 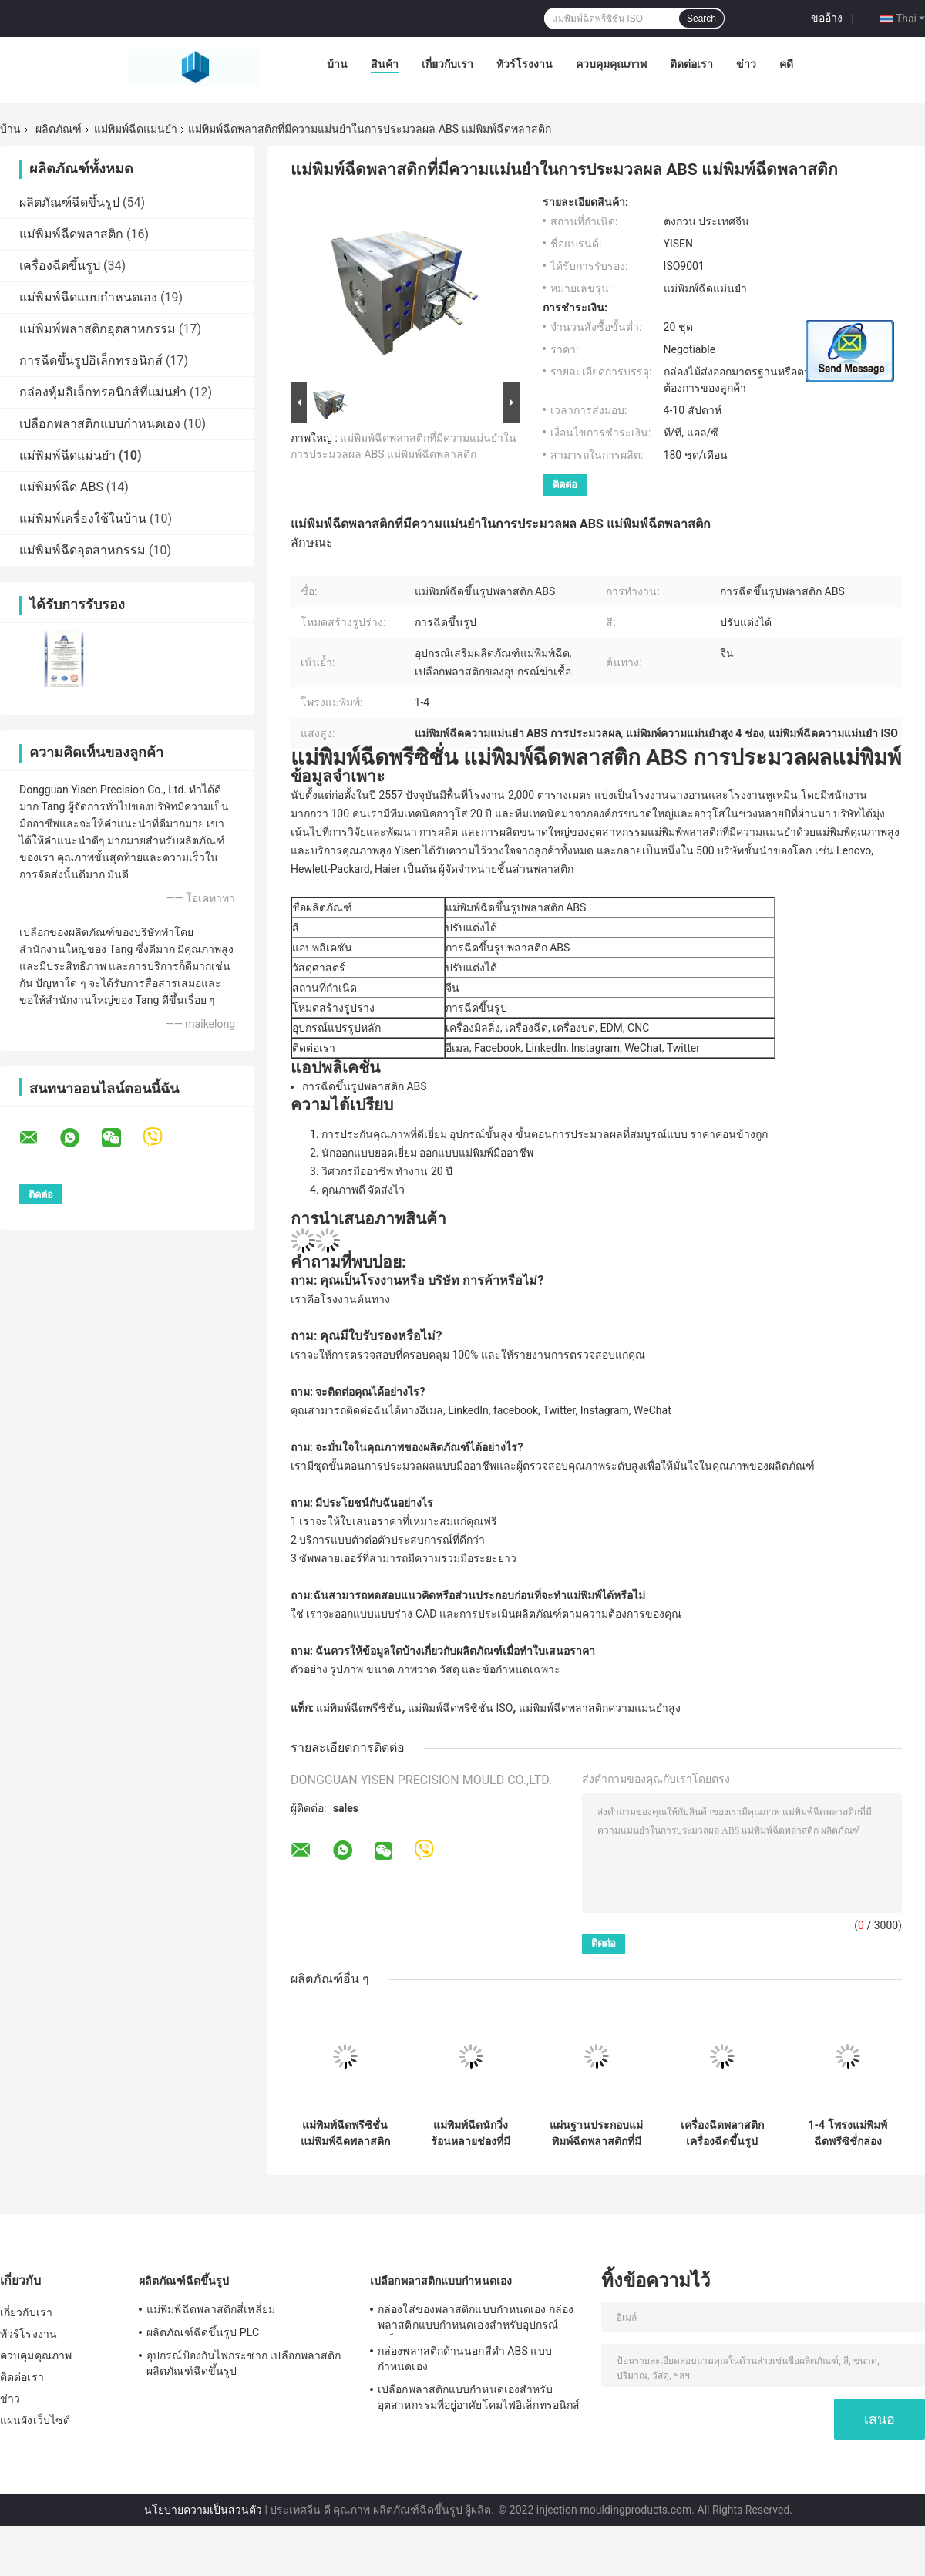 I want to click on กล่องใส่ของพลาสติกแบบกำหนดเอง กล่องพลาสติกแบบกำหนดเองสำหรับอุปกรณ์อิเล็กทรอนิกส์, so click(x=476, y=2319).